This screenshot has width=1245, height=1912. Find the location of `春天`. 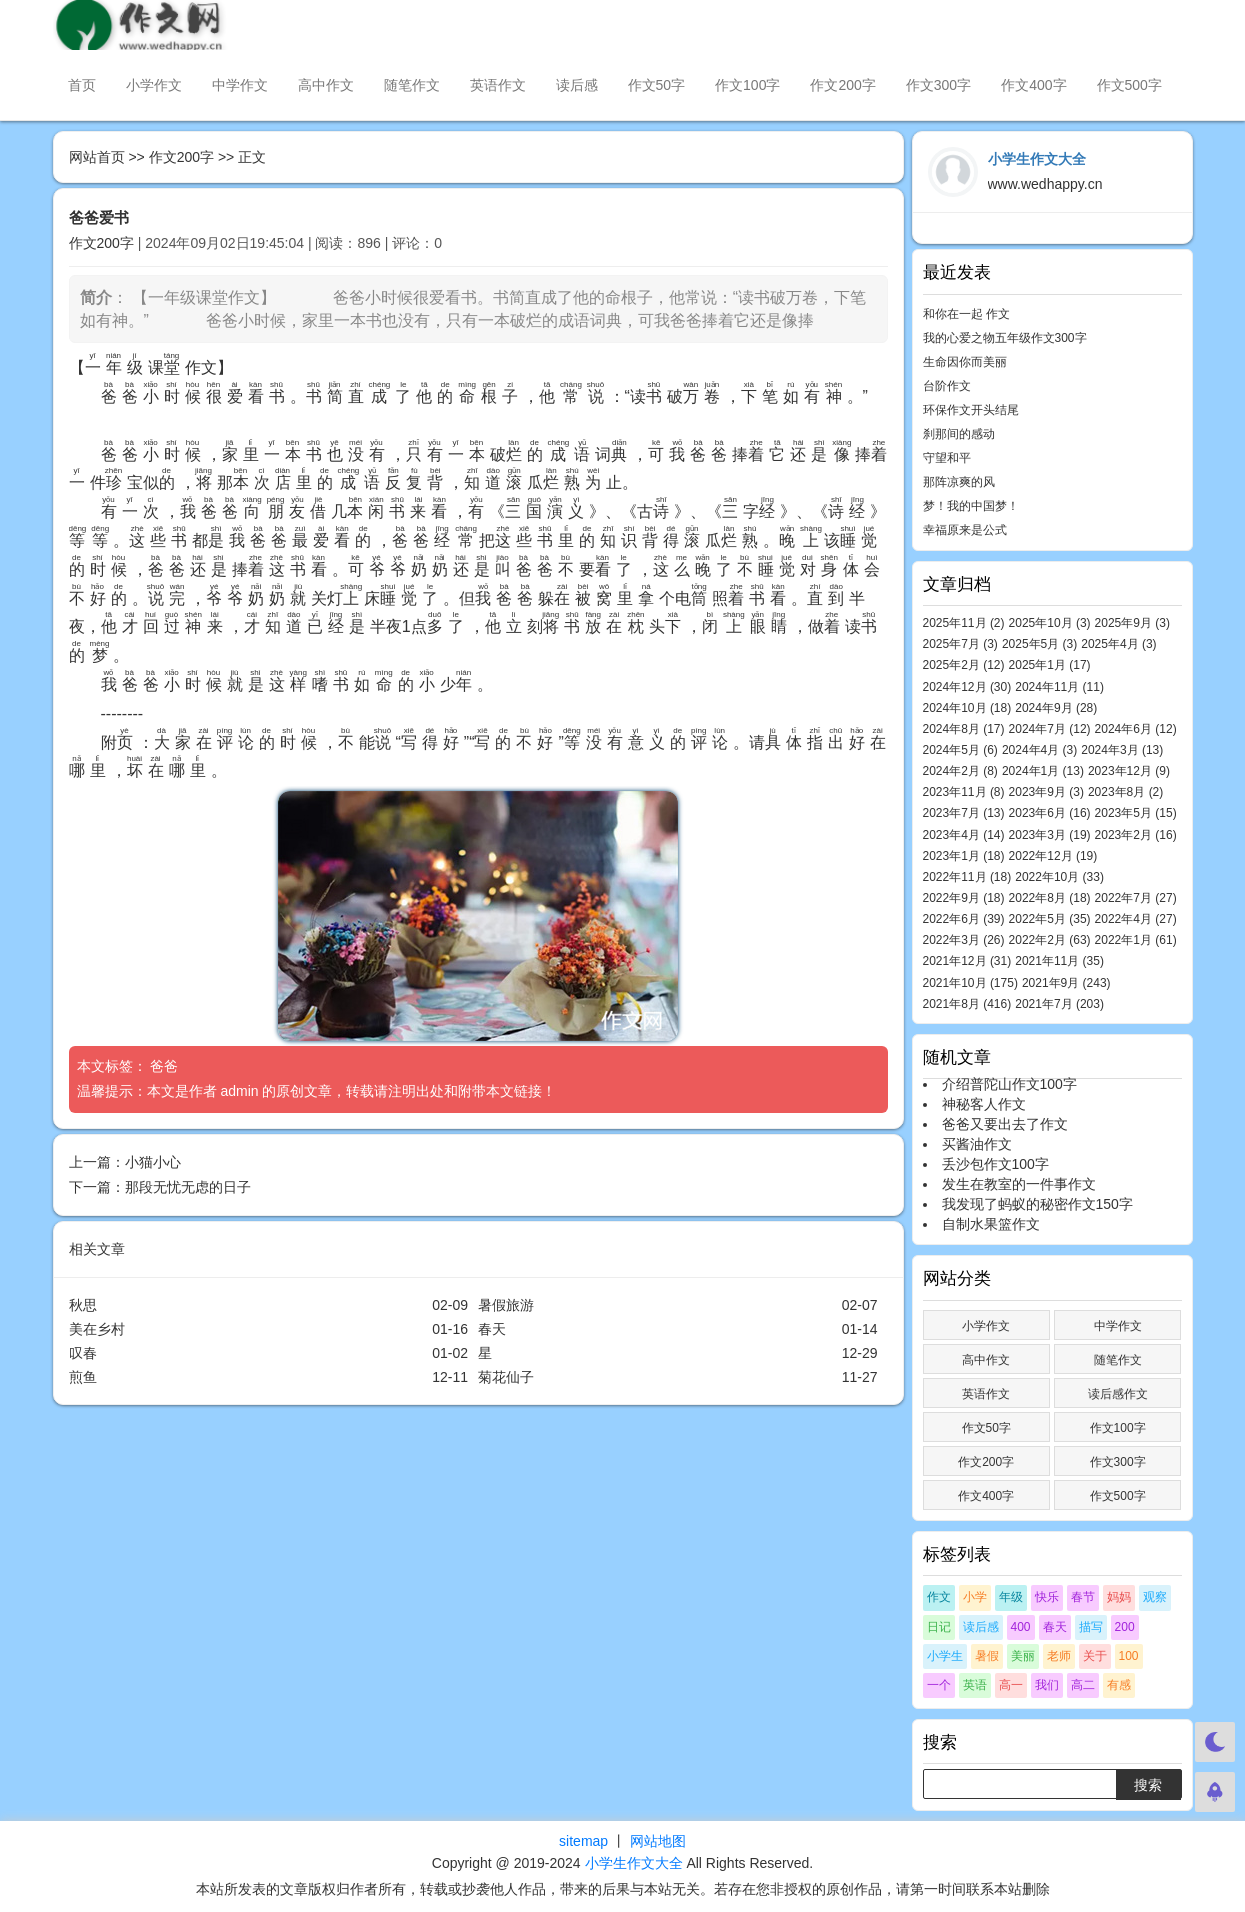

春天 is located at coordinates (492, 1329).